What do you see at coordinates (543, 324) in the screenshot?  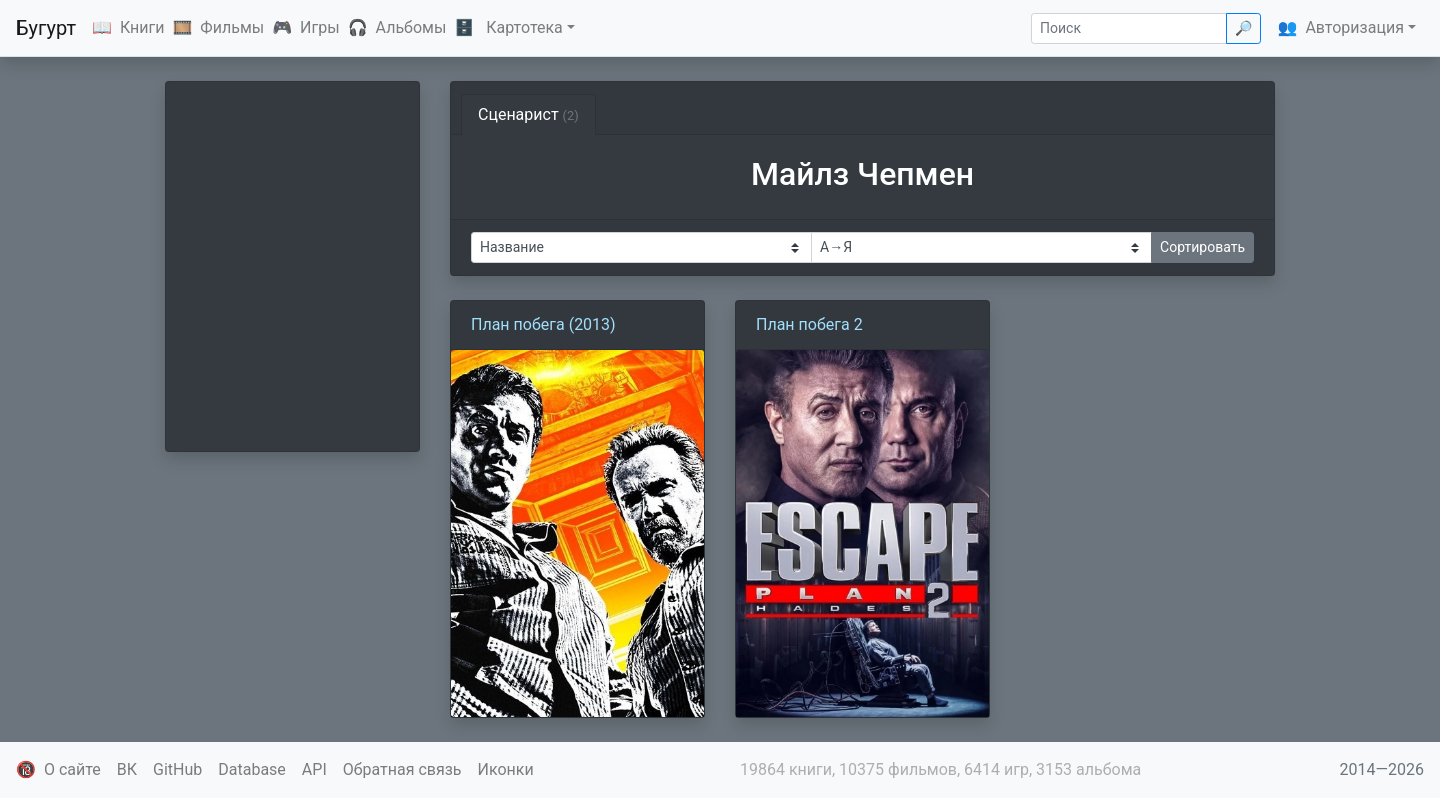 I see `План побега (2013)` at bounding box center [543, 324].